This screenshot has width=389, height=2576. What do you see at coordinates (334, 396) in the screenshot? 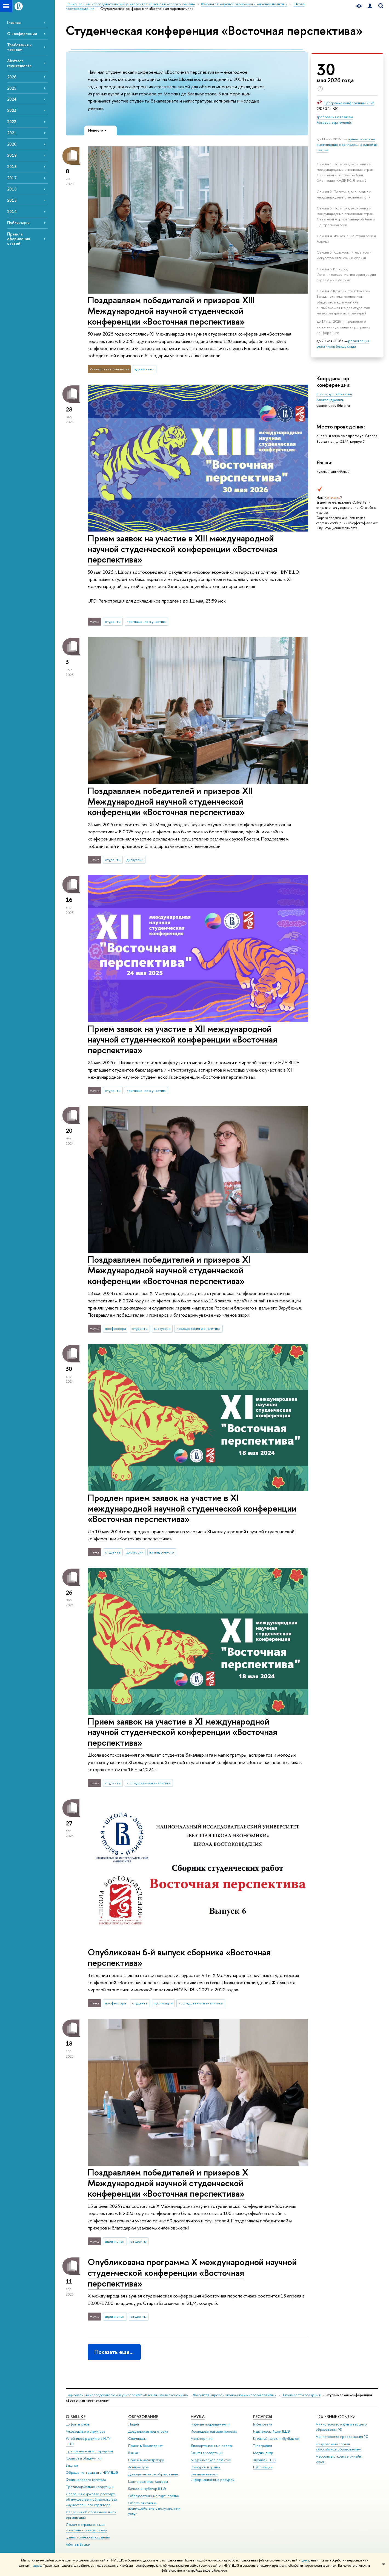
I see `Сенотрусов Виталий Александрович` at bounding box center [334, 396].